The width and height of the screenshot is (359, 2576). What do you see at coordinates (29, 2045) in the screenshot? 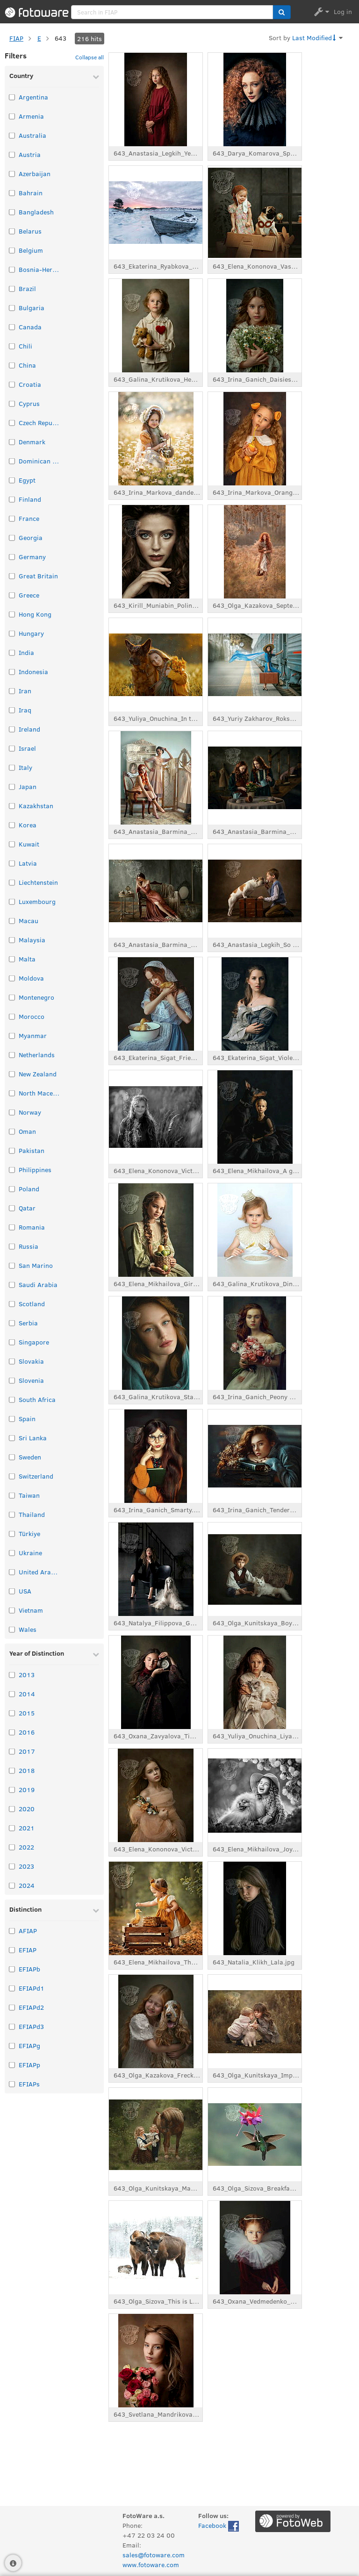
I see `EFIAPg` at bounding box center [29, 2045].